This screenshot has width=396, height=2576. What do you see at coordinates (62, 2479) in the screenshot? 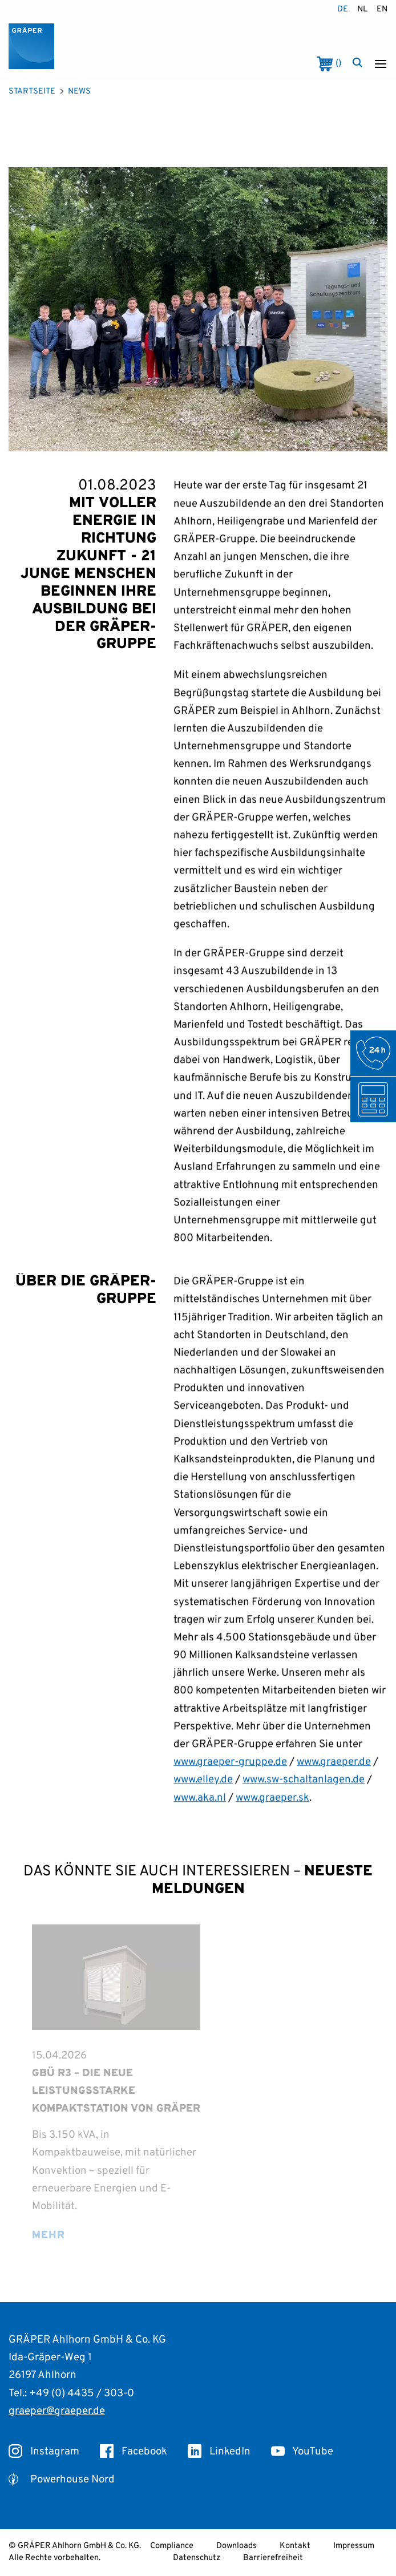
I see `Powerhouse Nord` at bounding box center [62, 2479].